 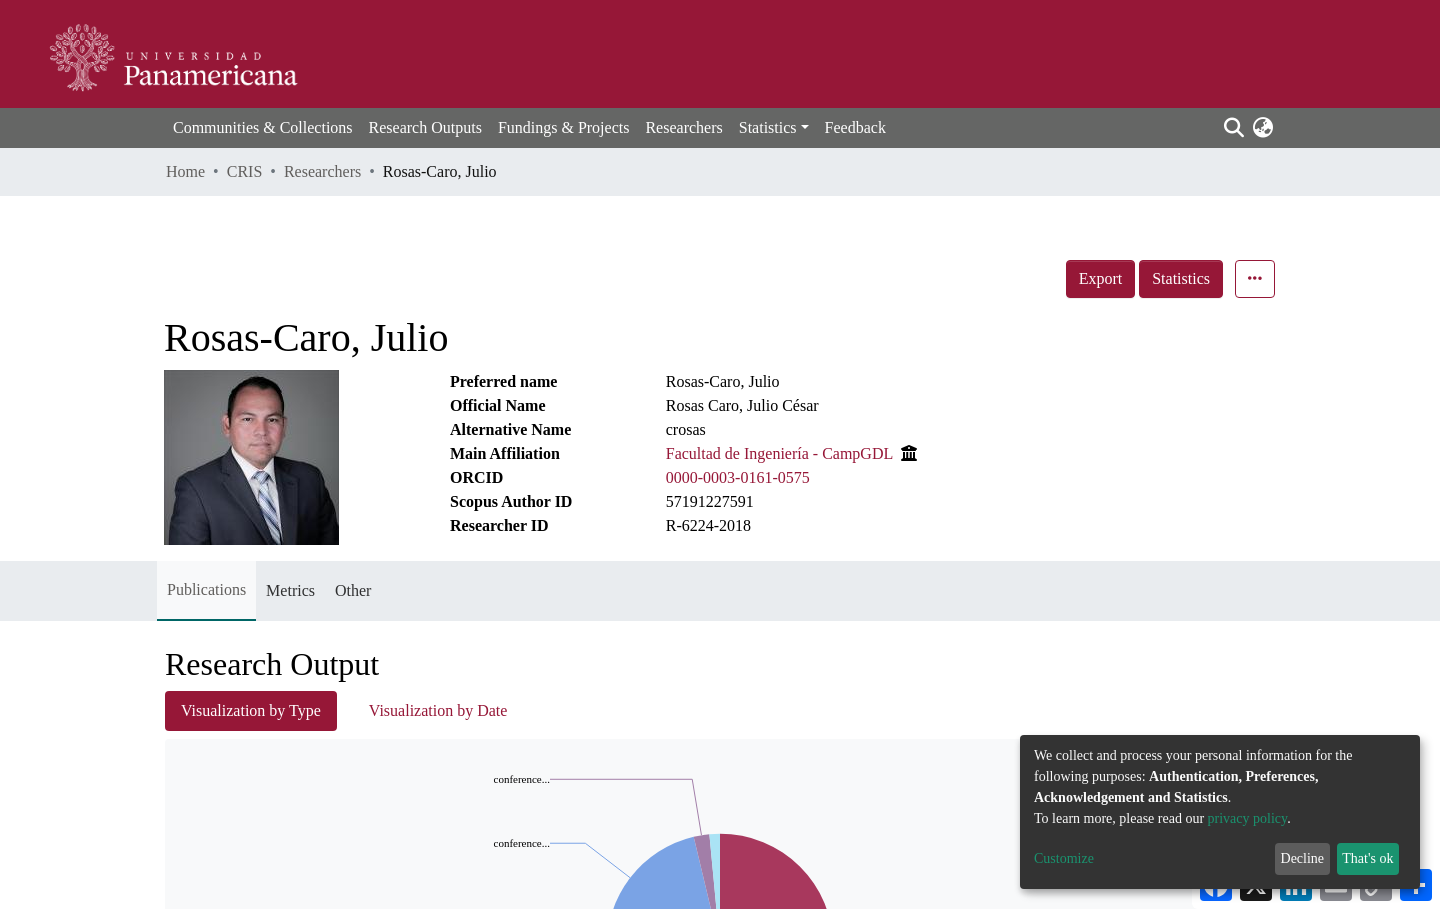 What do you see at coordinates (206, 589) in the screenshot?
I see `Publications` at bounding box center [206, 589].